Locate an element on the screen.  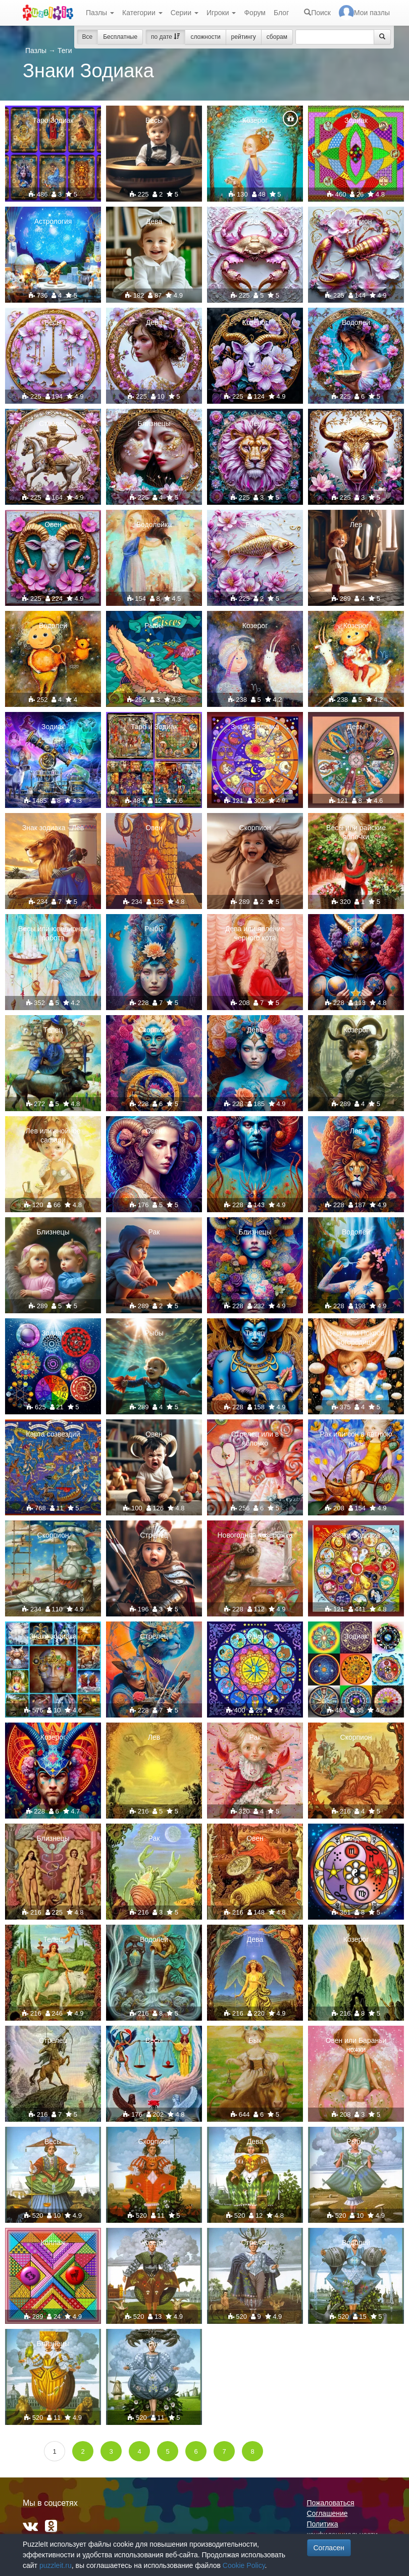
Стрелец is located at coordinates (53, 423).